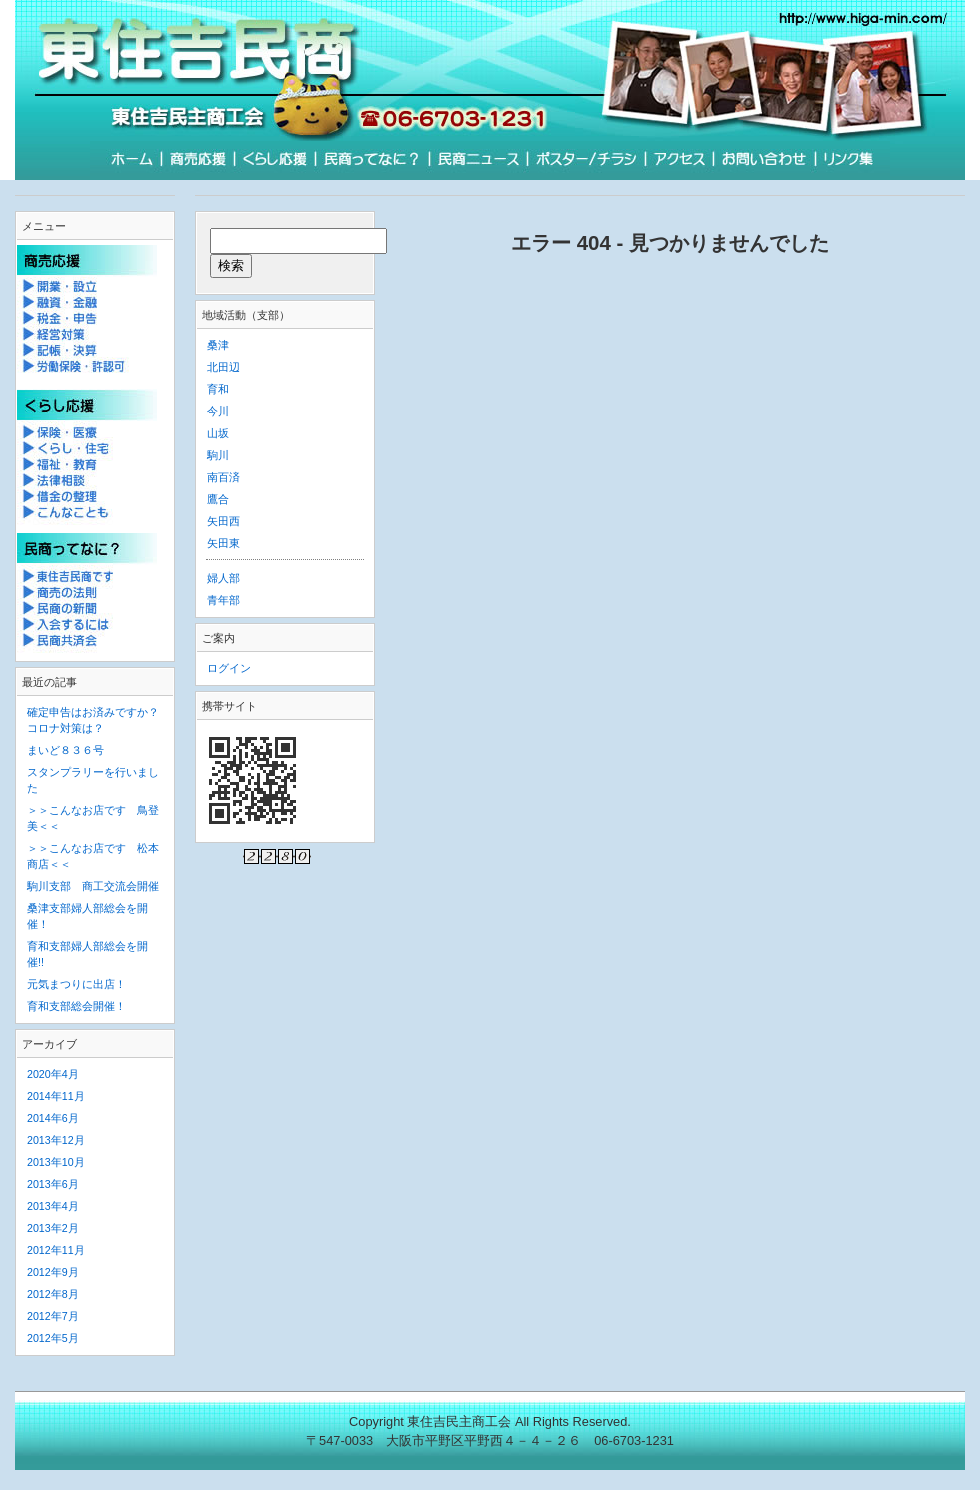 Image resolution: width=980 pixels, height=1490 pixels. Describe the element at coordinates (229, 668) in the screenshot. I see `ログイン` at that location.